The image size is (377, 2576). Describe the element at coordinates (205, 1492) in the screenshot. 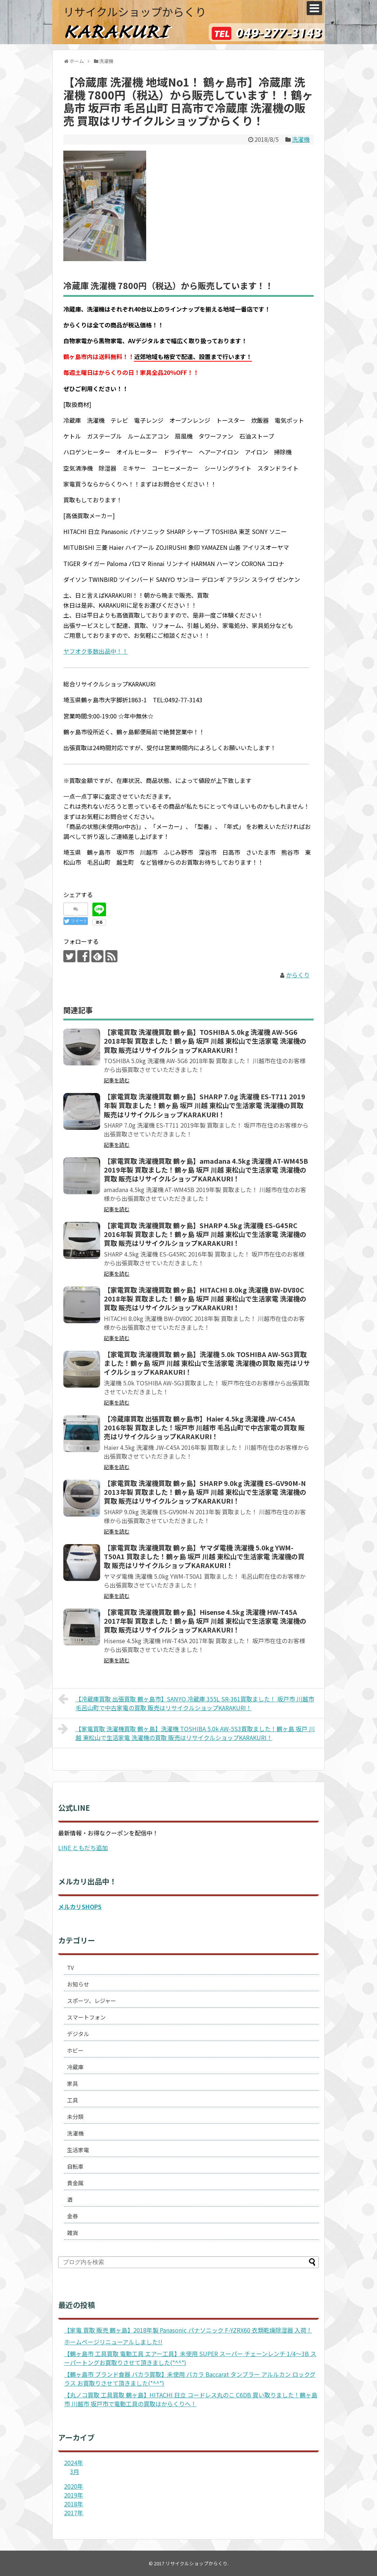

I see `【家電買取 洗濯機買取 鶴ヶ島】SHARP 9.0kg 洗濯機 ES-GV90M-N 2013年製 買取ました！鶴ヶ島 坂戸 川越 東松山で生活家電 洗濯機の買取 販売はリサイクルショップKARAKURI！` at that location.